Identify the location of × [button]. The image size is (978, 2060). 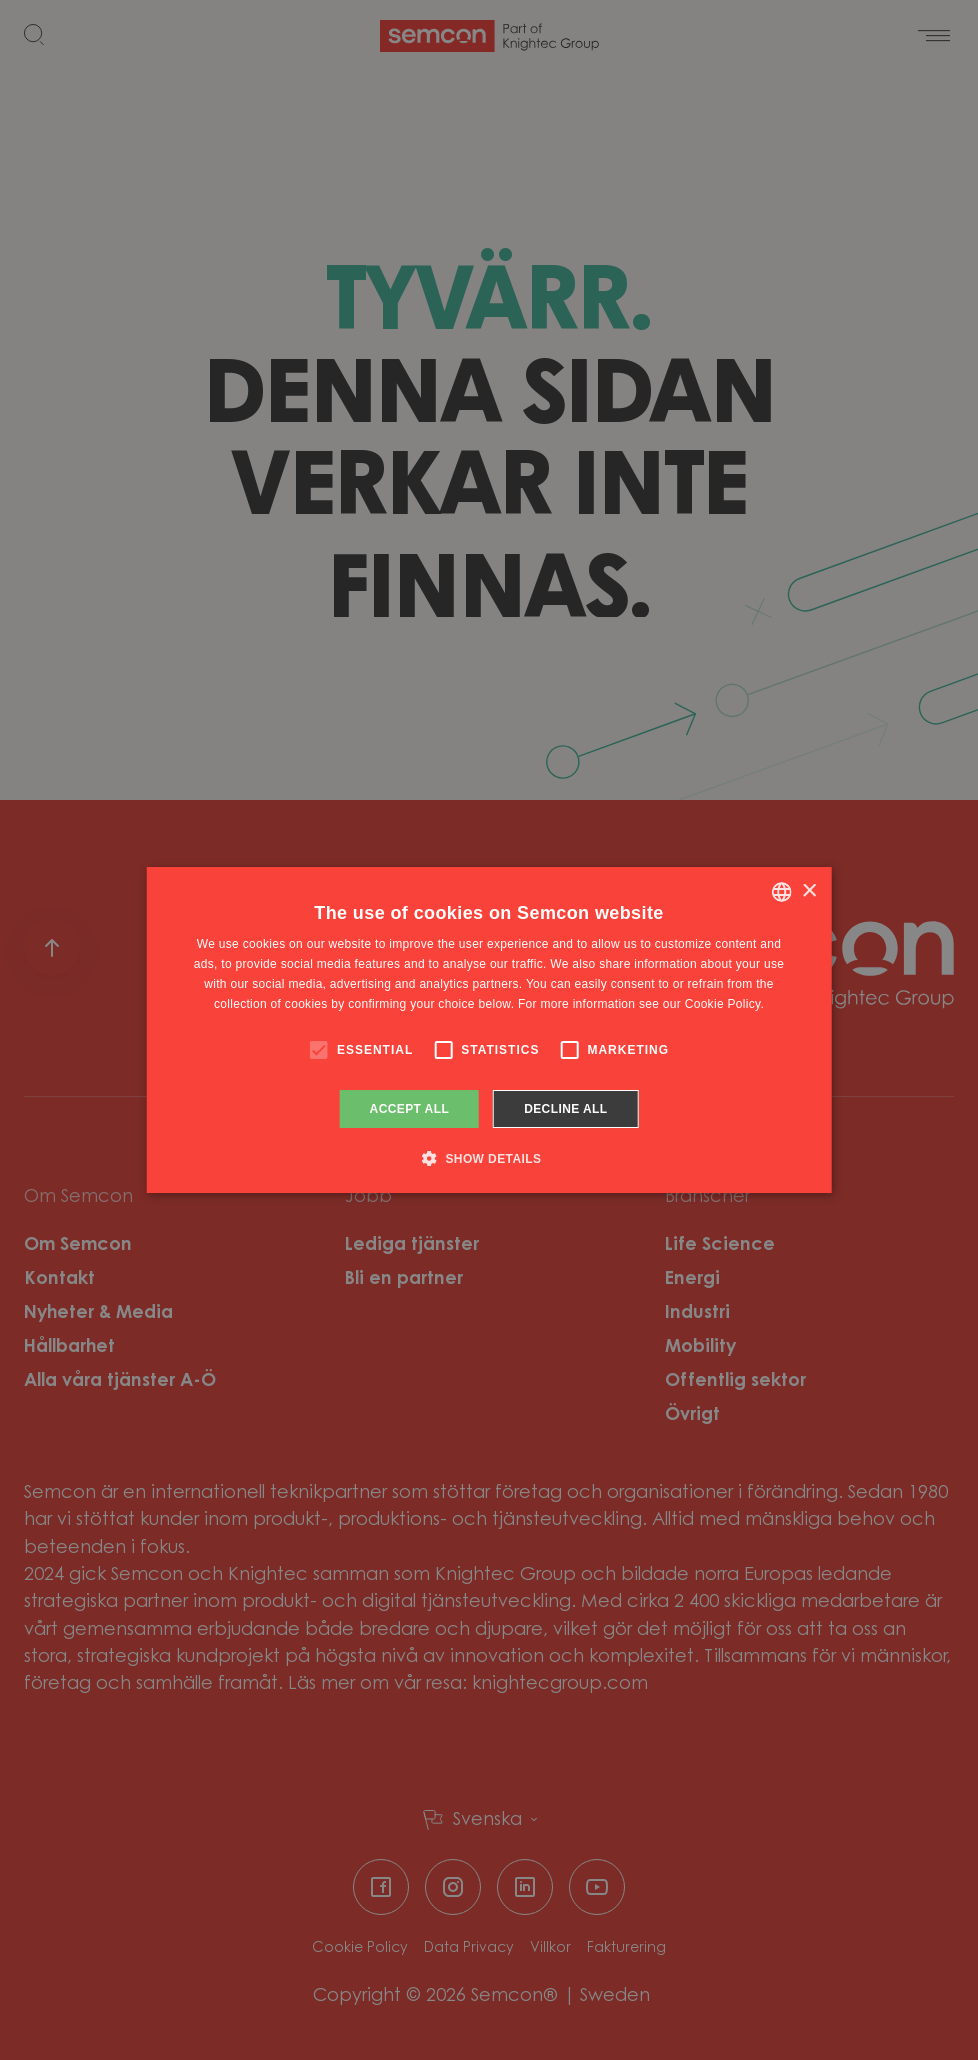
(808, 891).